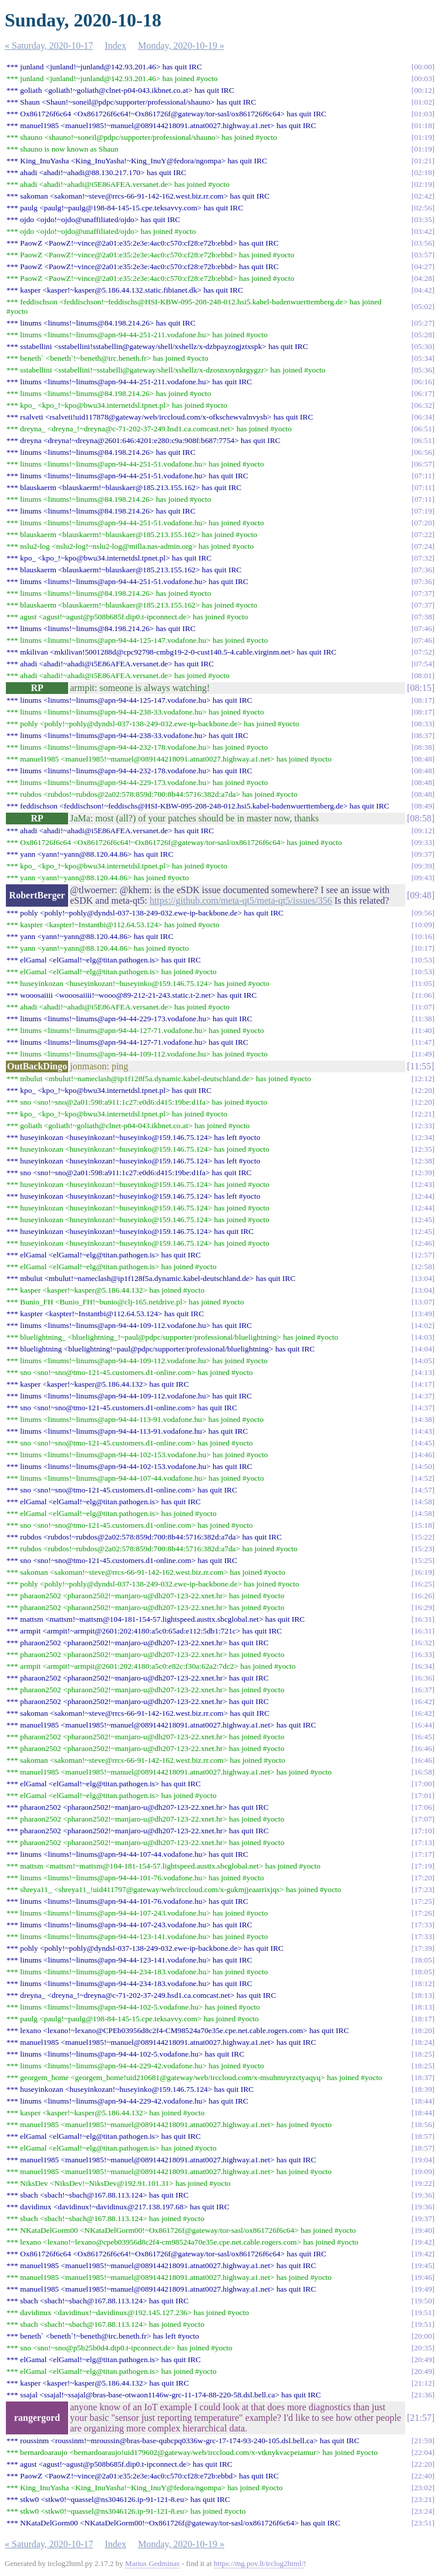  Describe the element at coordinates (423, 1078) in the screenshot. I see `12:12` at that location.